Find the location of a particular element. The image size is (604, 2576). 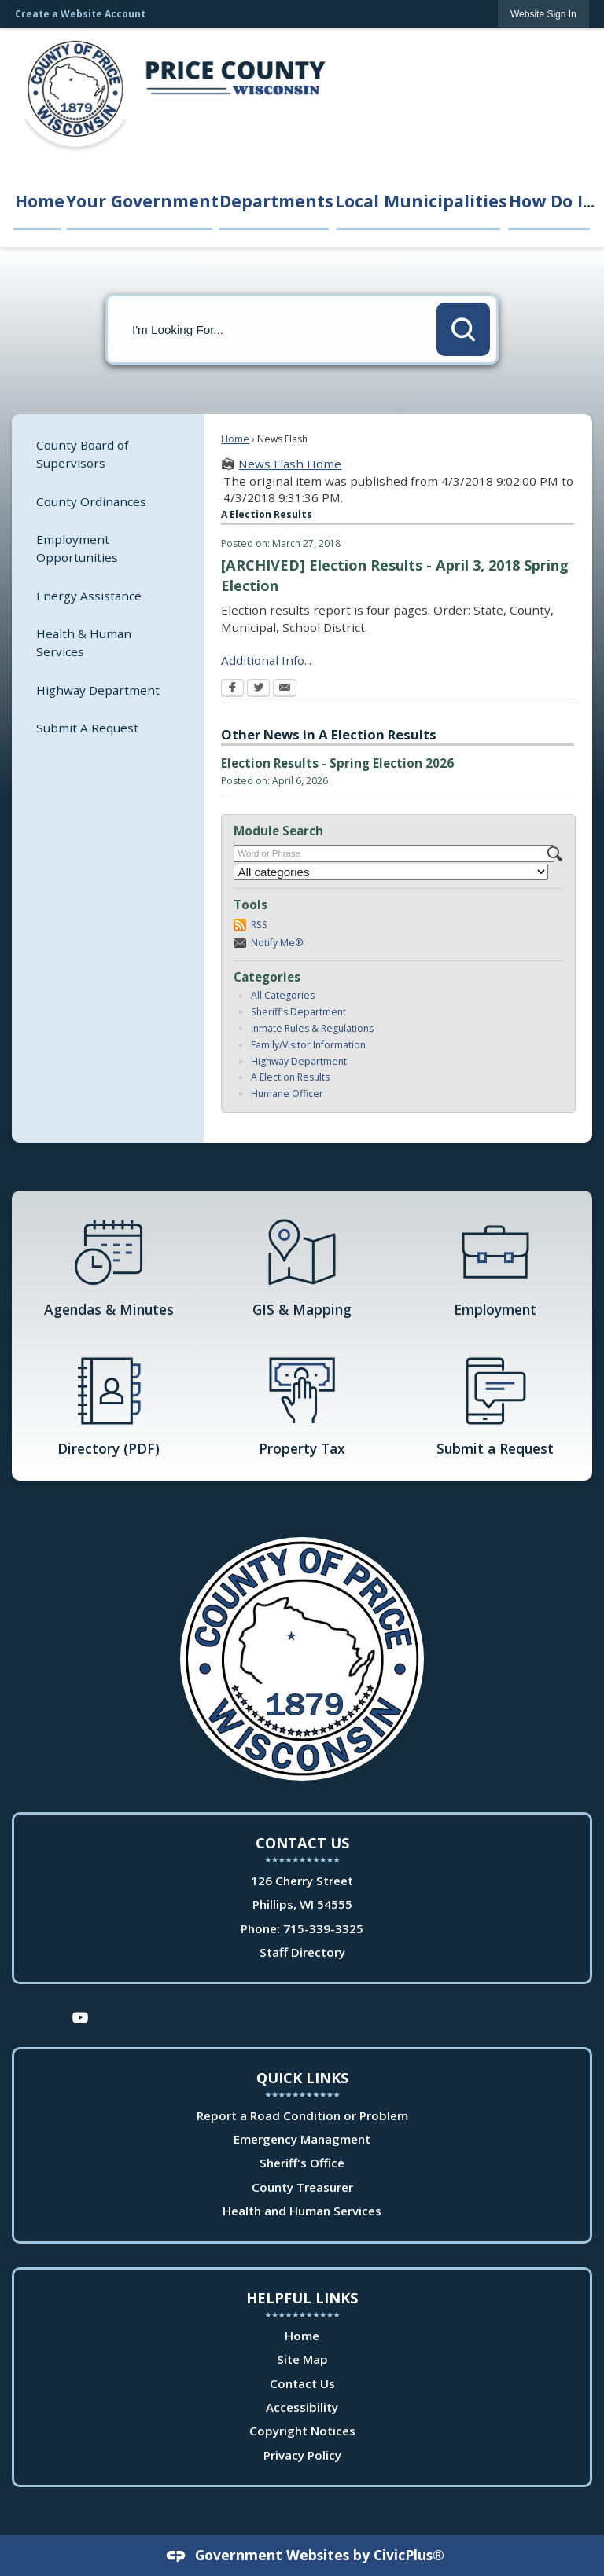

715-339-3325 is located at coordinates (323, 1928).